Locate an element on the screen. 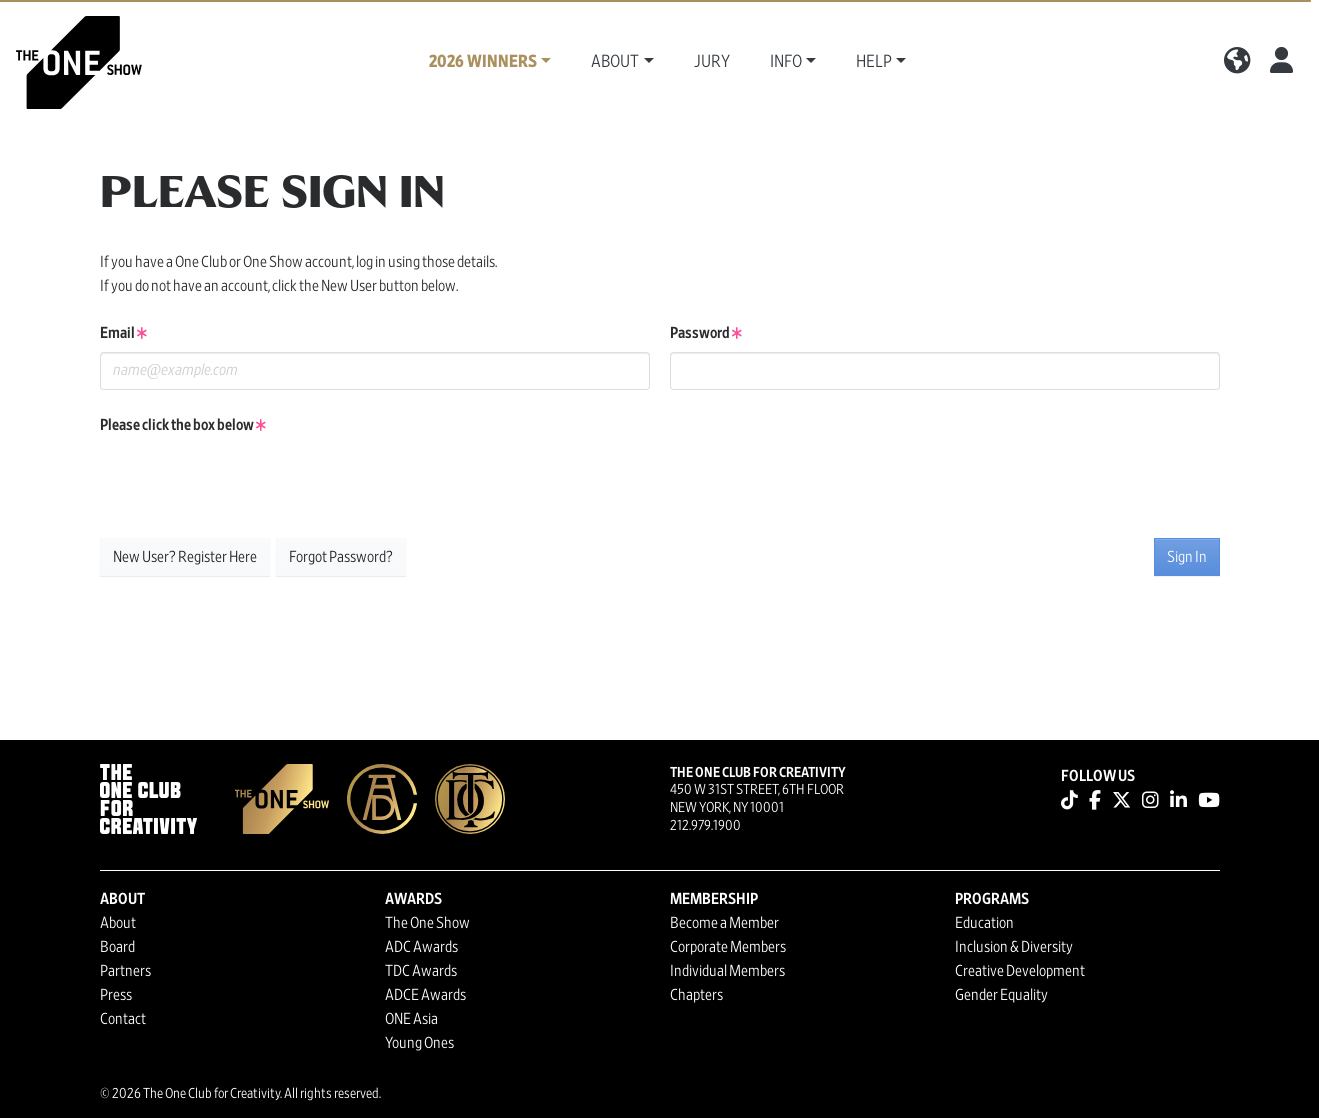 The height and width of the screenshot is (1118, 1319). About [button] is located at coordinates (615, 62).